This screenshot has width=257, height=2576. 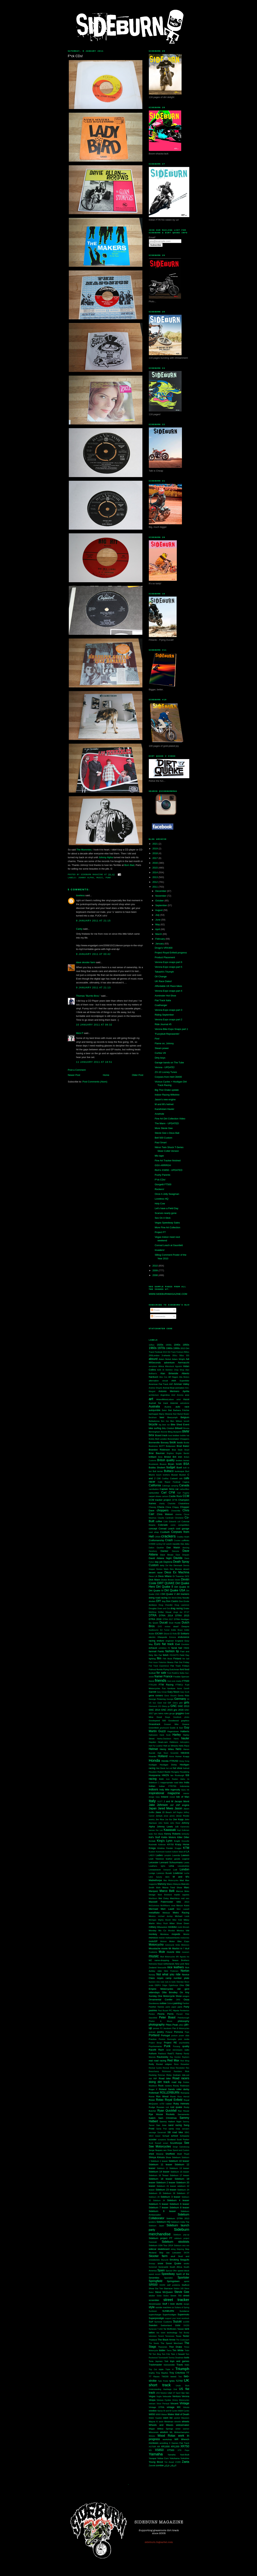 I want to click on Dirt Quake V, so click(x=169, y=1594).